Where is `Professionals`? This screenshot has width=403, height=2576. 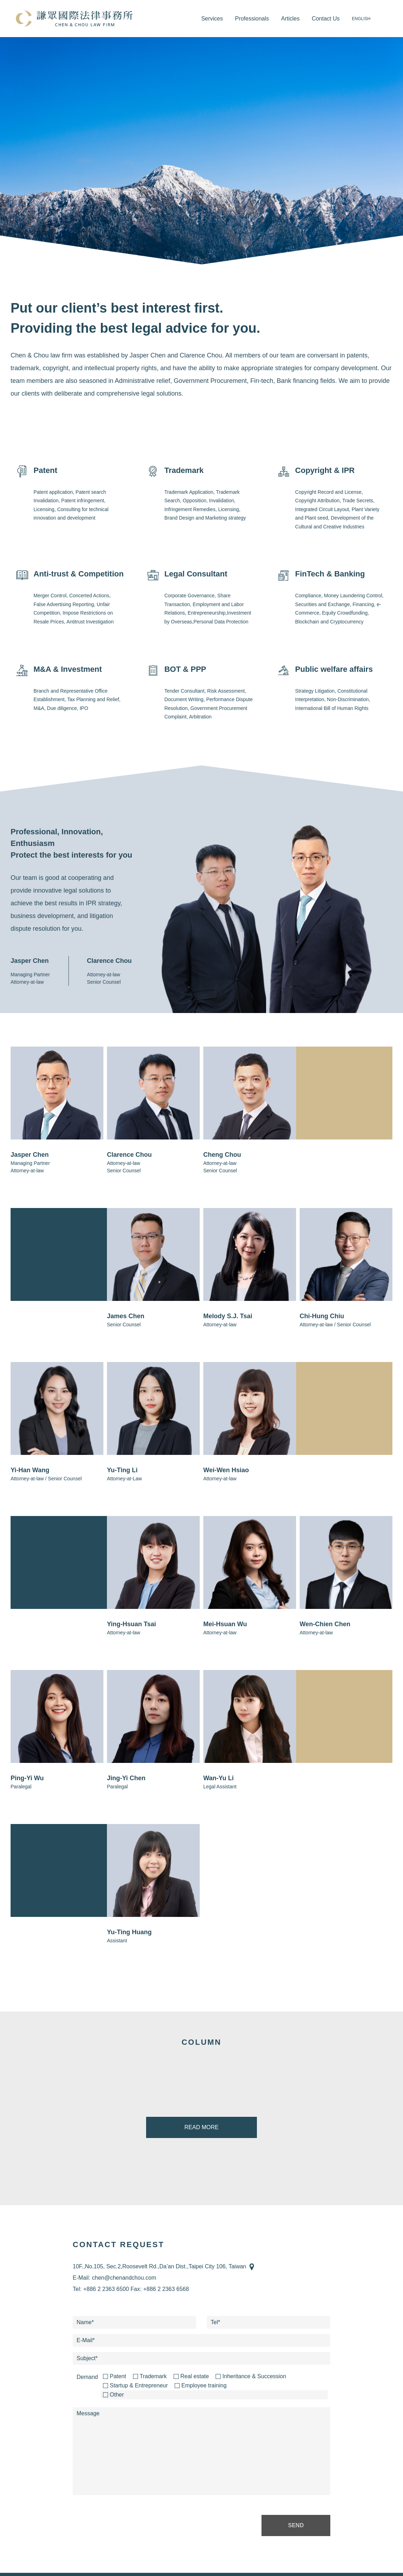 Professionals is located at coordinates (252, 19).